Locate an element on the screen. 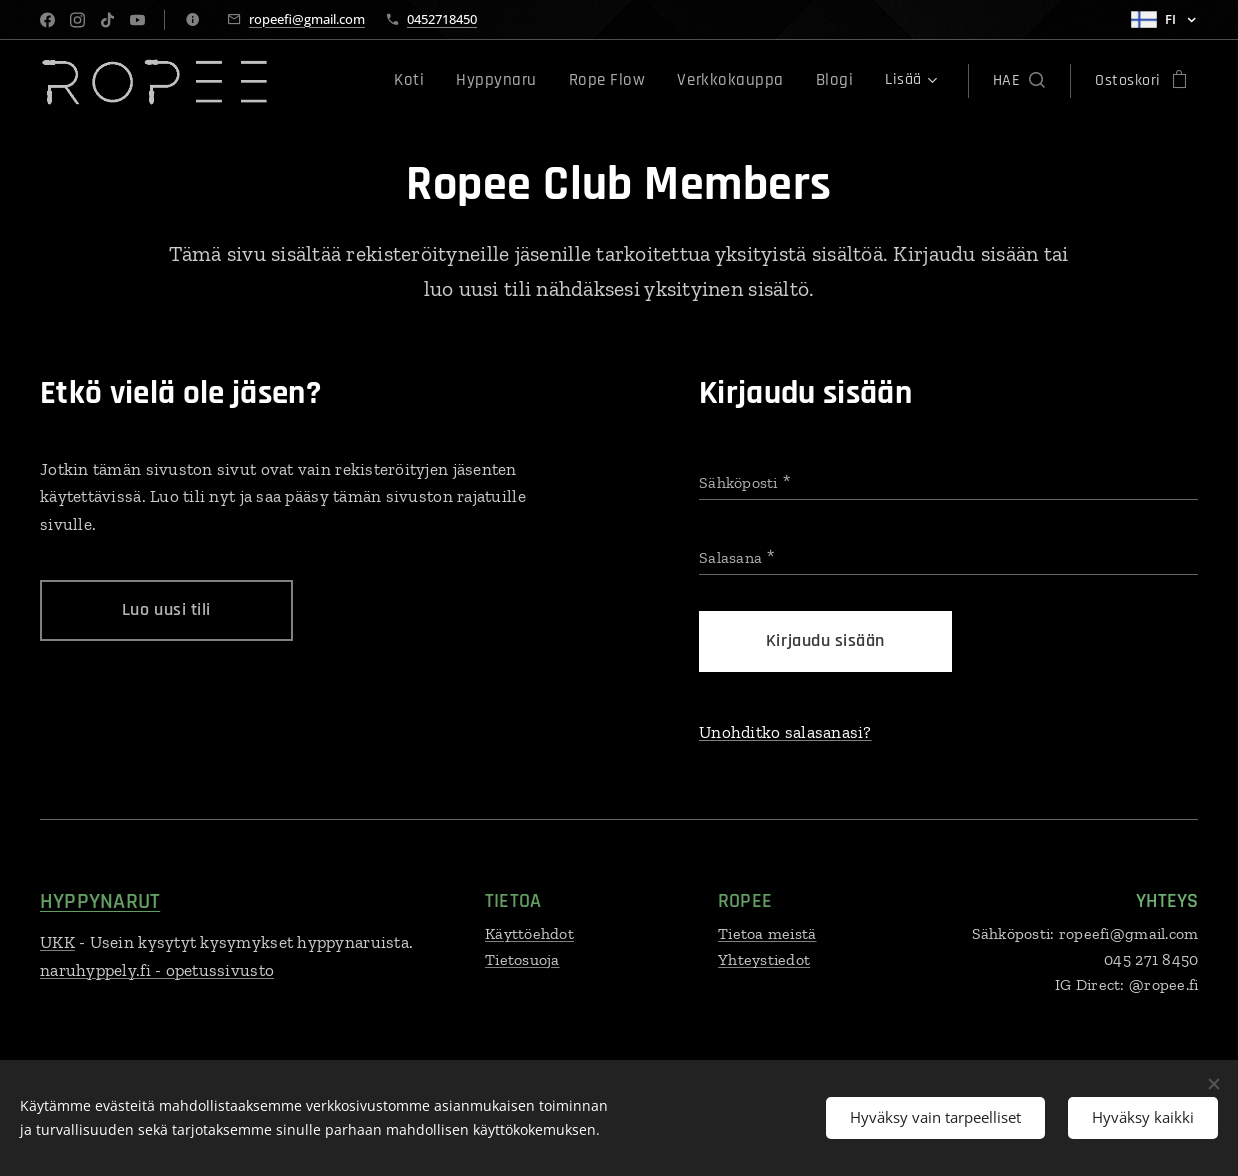 This screenshot has width=1238, height=1176. ropeefi@gmail.com is located at coordinates (307, 19).